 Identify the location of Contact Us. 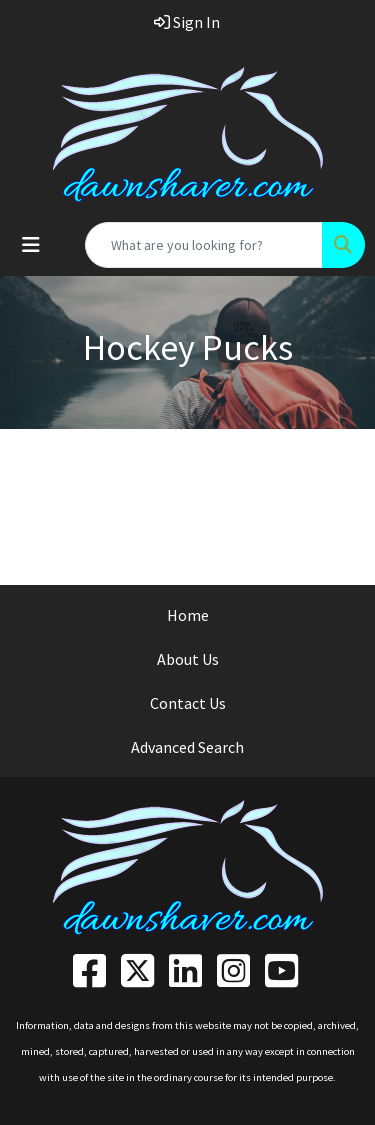
(188, 703).